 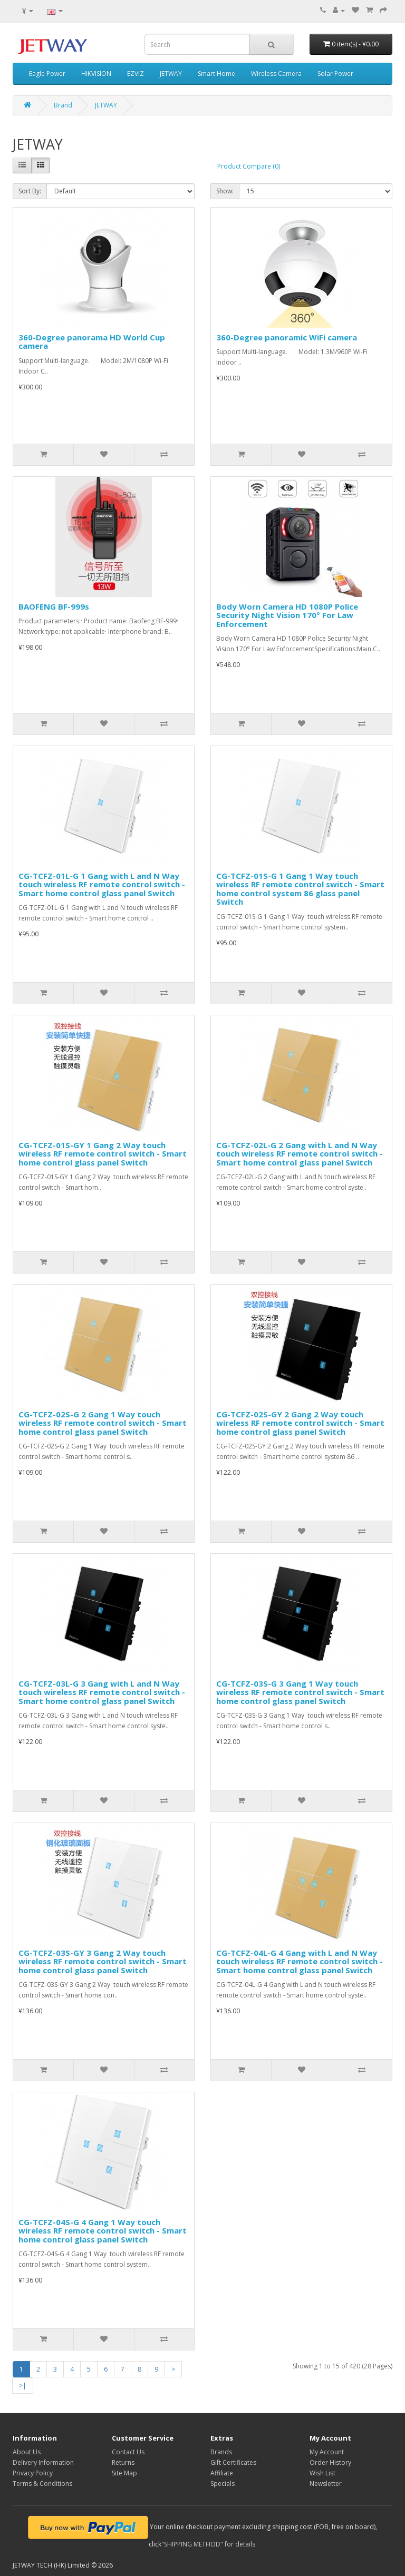 What do you see at coordinates (123, 2462) in the screenshot?
I see `Returns` at bounding box center [123, 2462].